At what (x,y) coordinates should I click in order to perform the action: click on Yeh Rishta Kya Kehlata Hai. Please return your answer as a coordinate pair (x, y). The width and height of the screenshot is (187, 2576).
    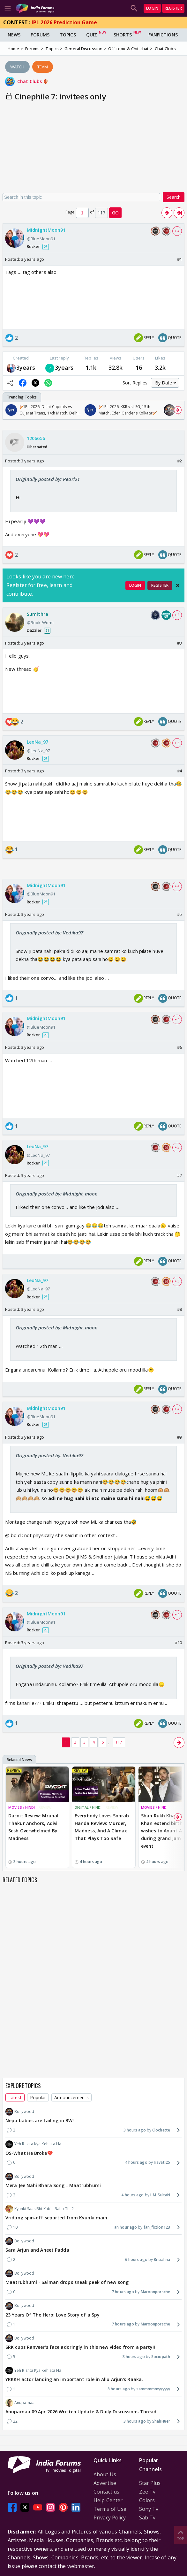
    Looking at the image, I should click on (34, 2144).